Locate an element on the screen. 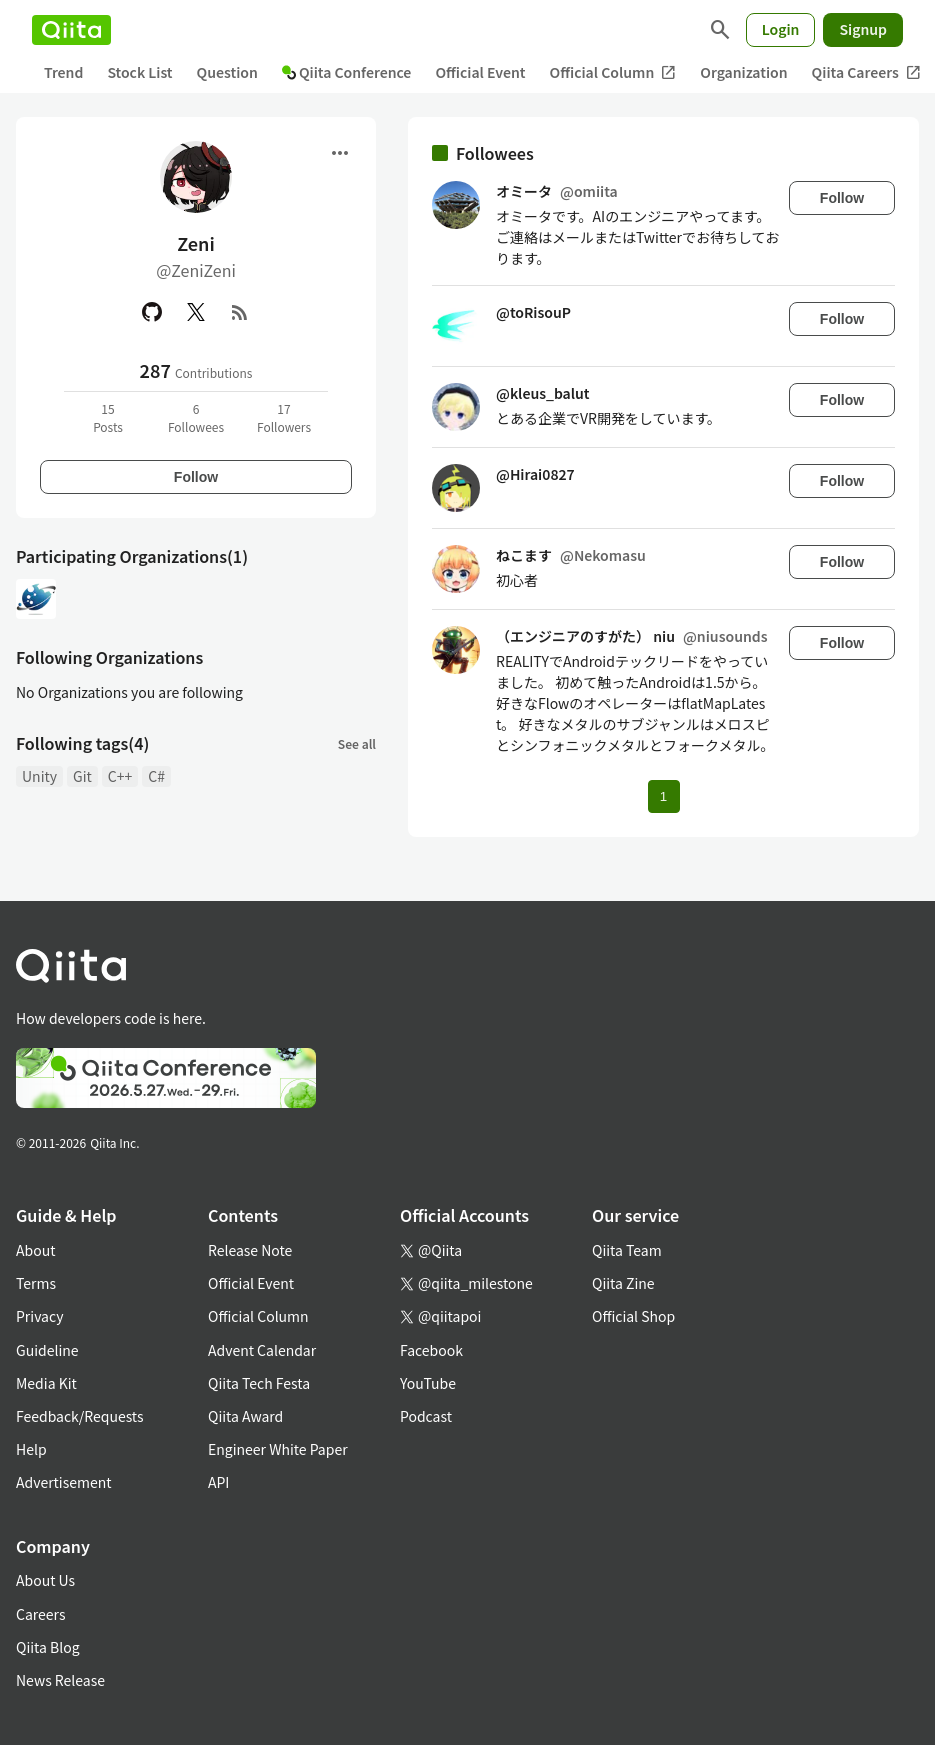  Official Shop is located at coordinates (633, 1316).